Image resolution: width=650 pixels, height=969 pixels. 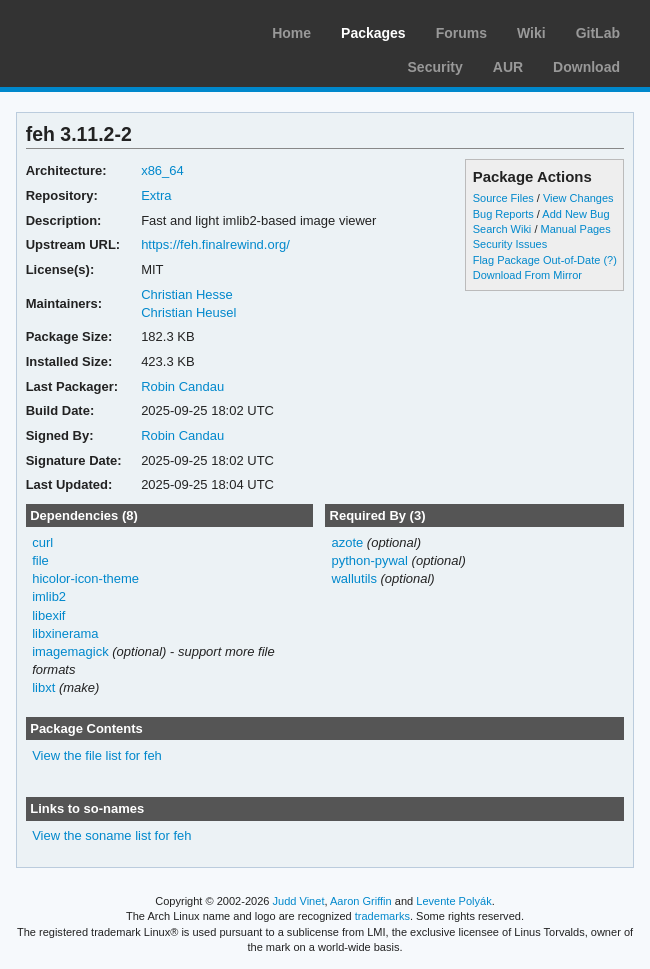 What do you see at coordinates (215, 244) in the screenshot?
I see `https://feh.finalrewind.org/` at bounding box center [215, 244].